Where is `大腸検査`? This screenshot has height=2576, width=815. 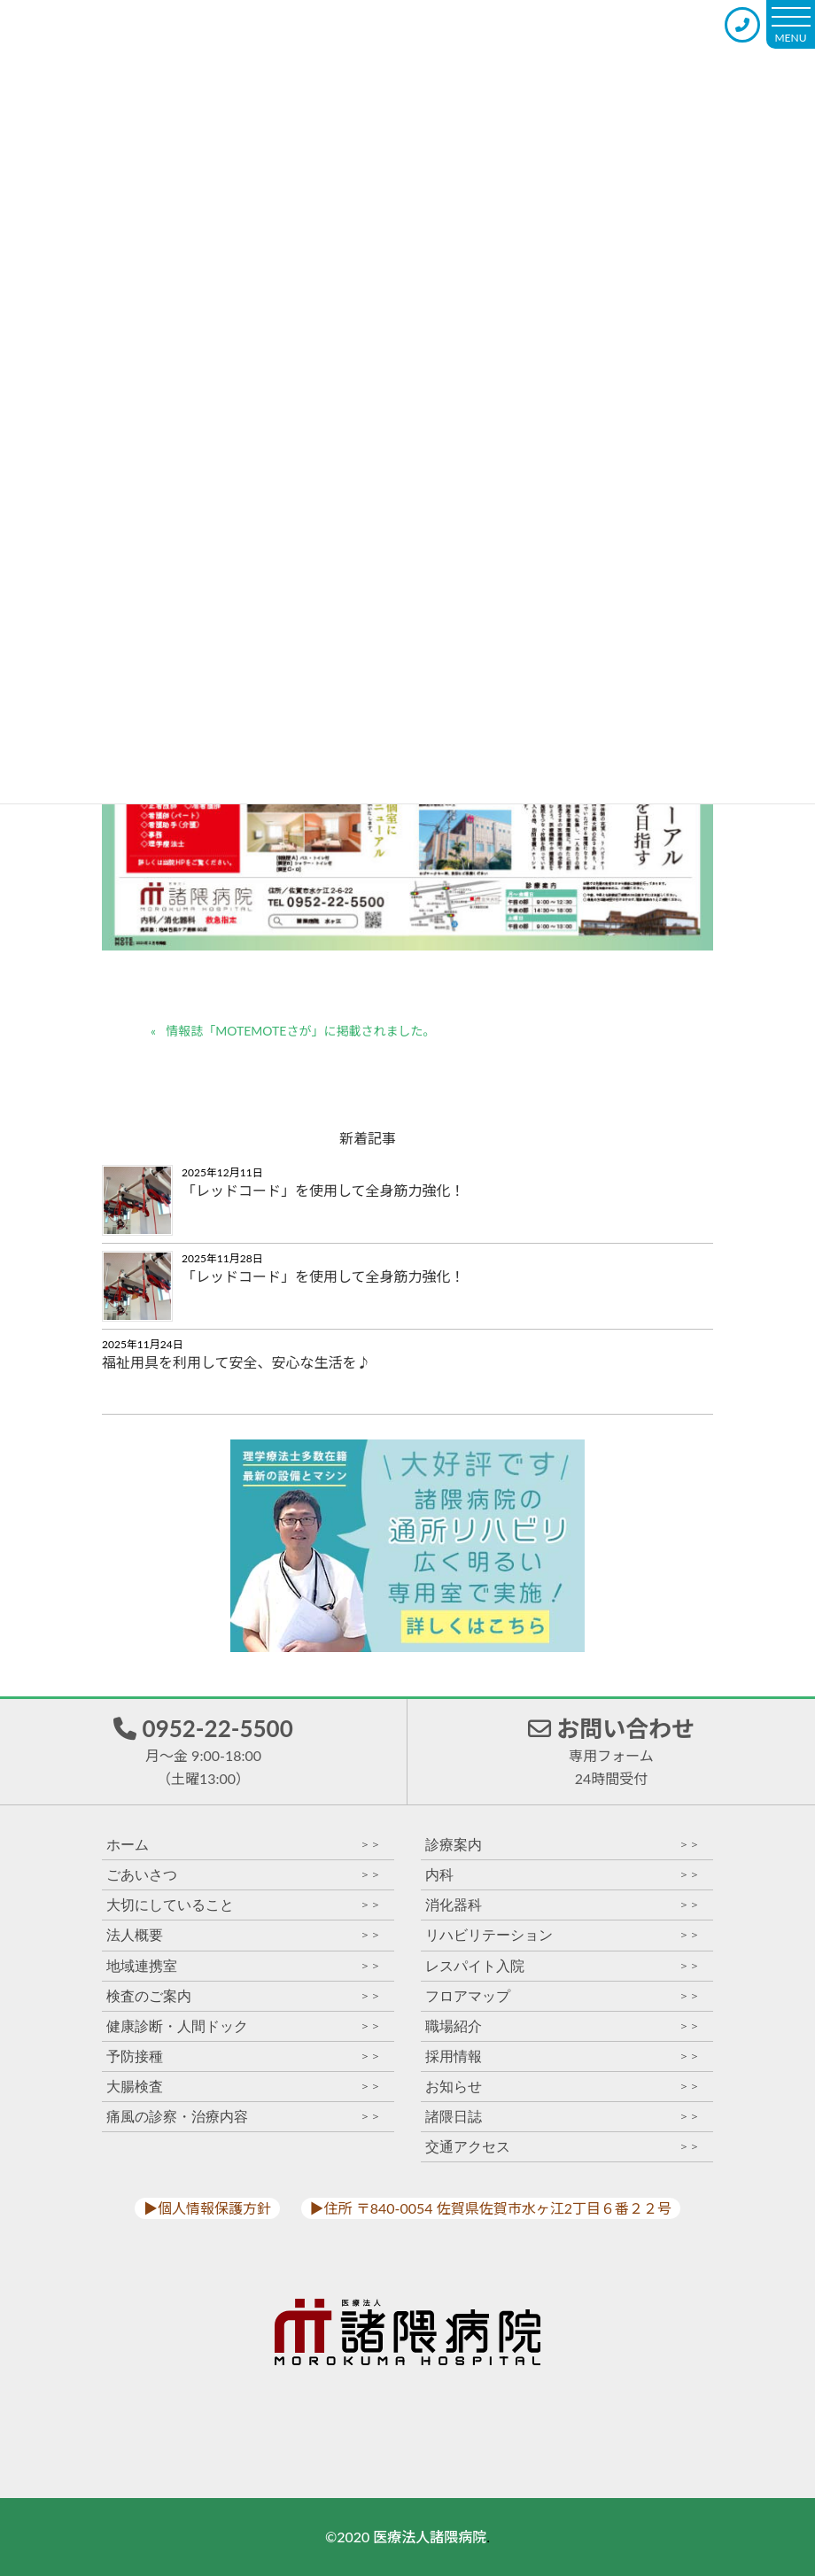 大腸検査 is located at coordinates (243, 2086).